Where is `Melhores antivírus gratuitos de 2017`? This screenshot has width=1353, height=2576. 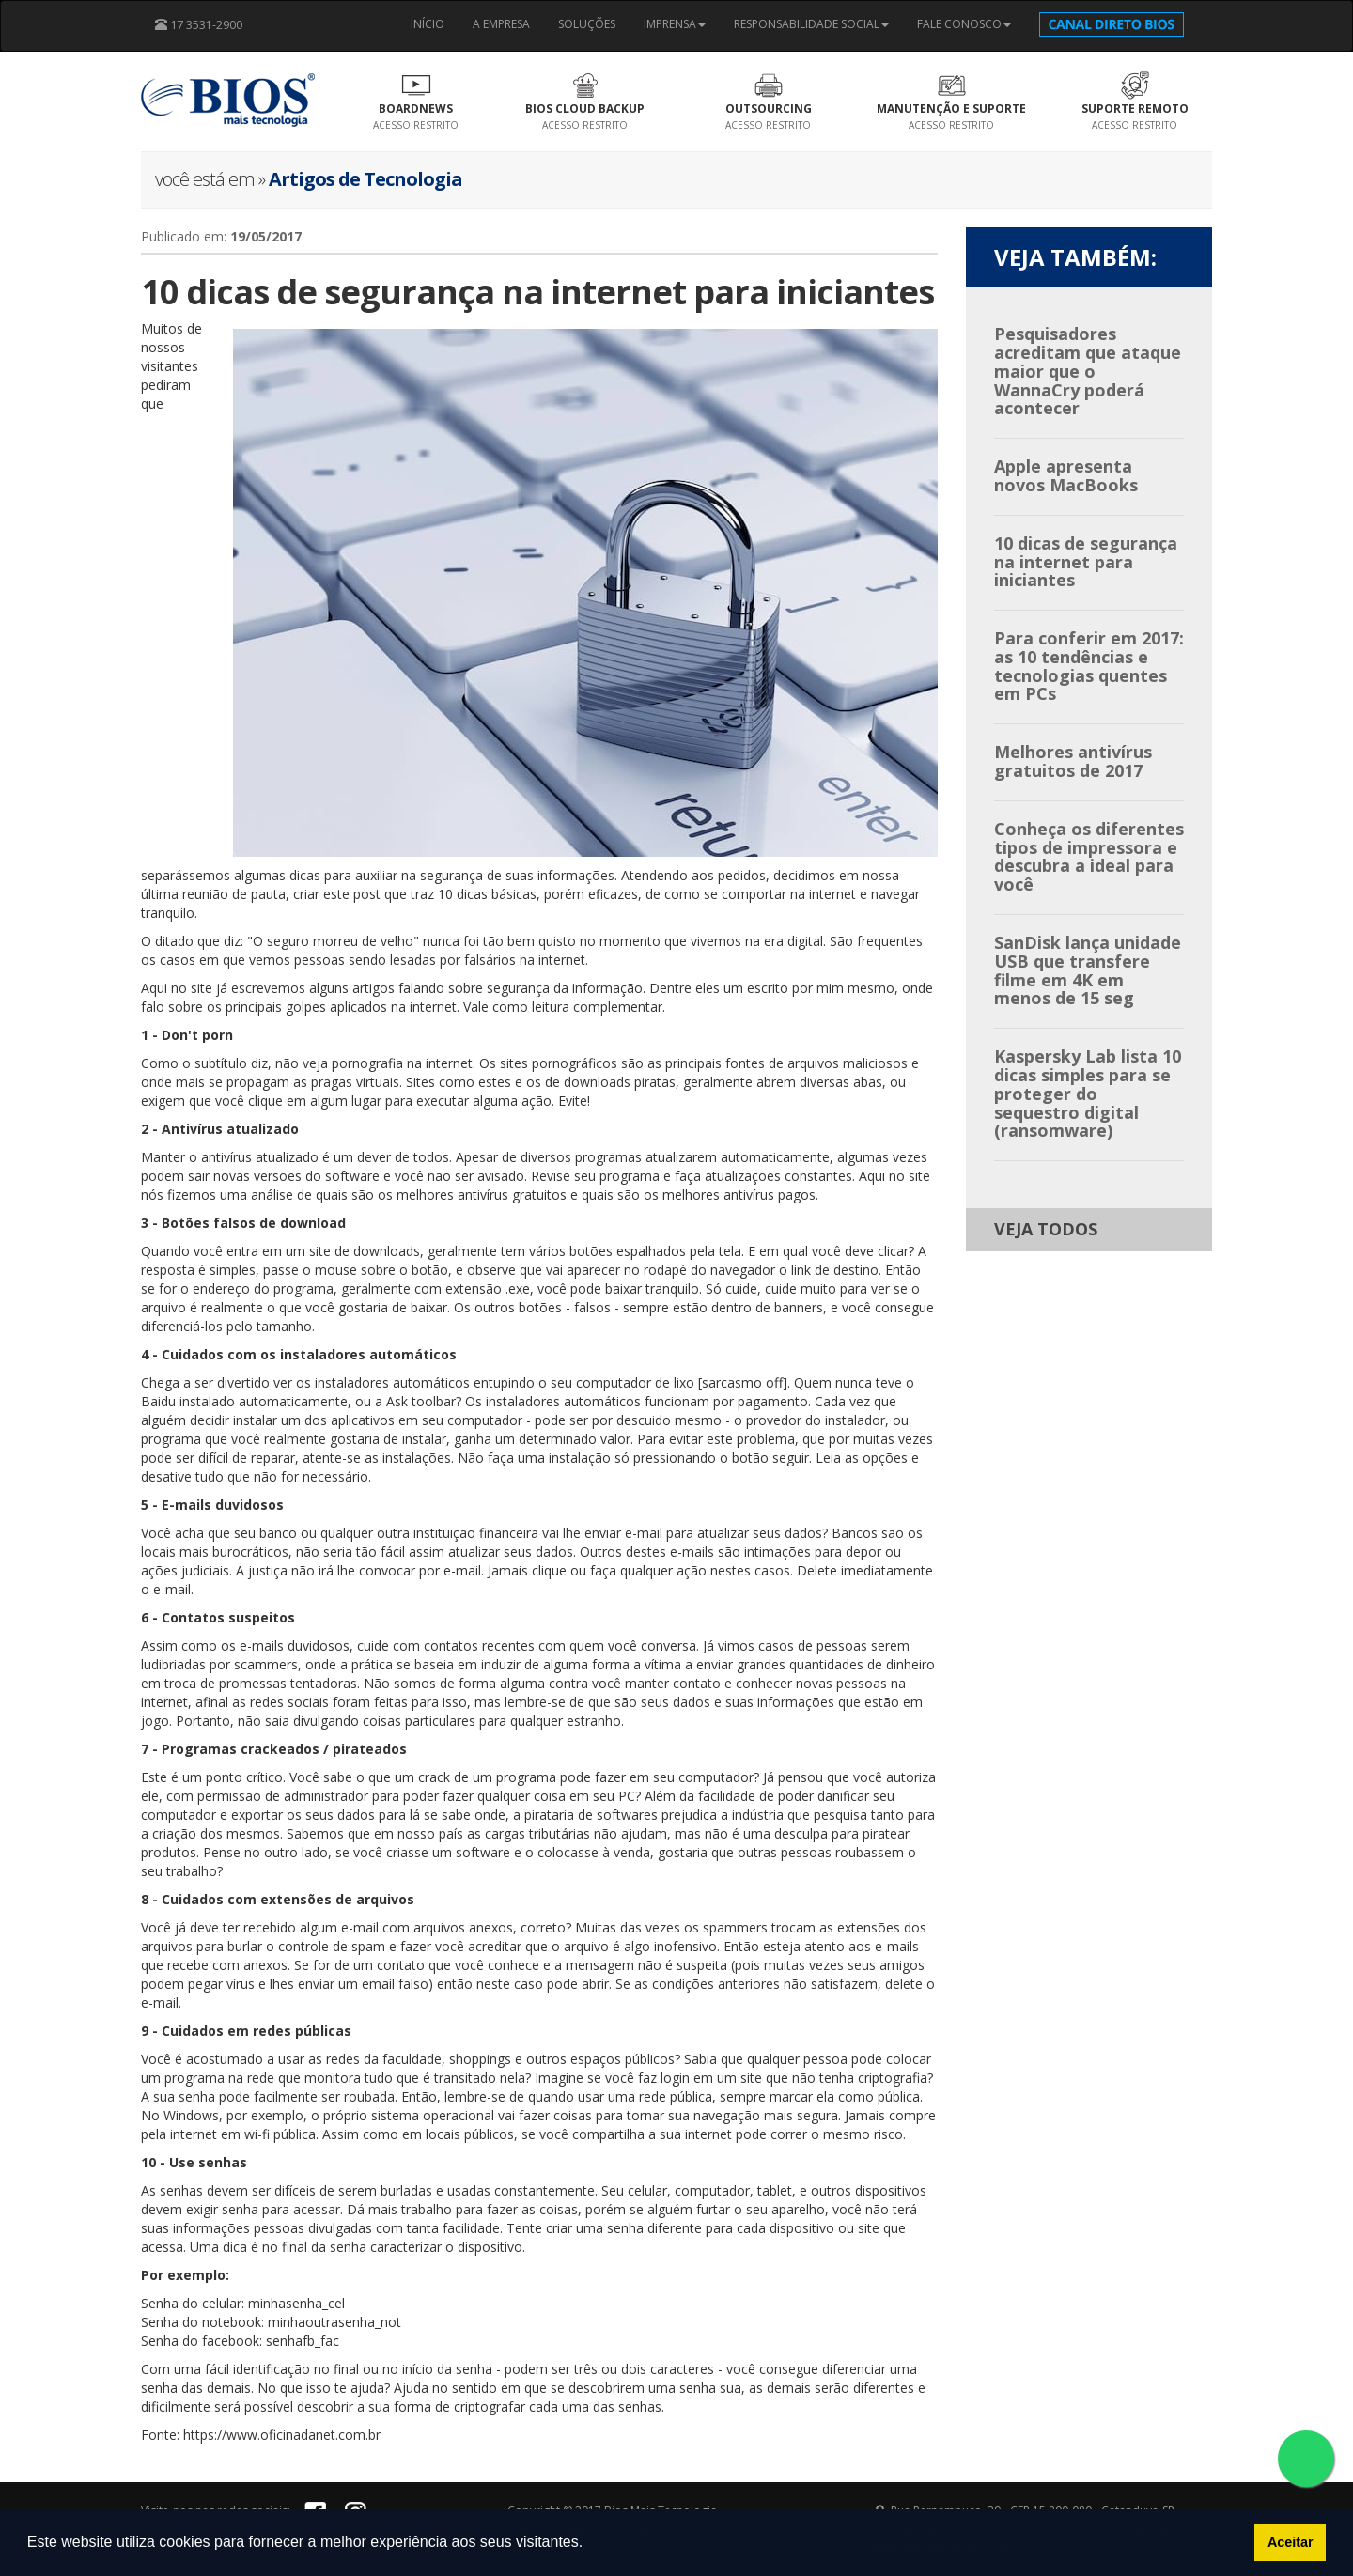 Melhores antivírus gratuitos de 2017 is located at coordinates (1073, 761).